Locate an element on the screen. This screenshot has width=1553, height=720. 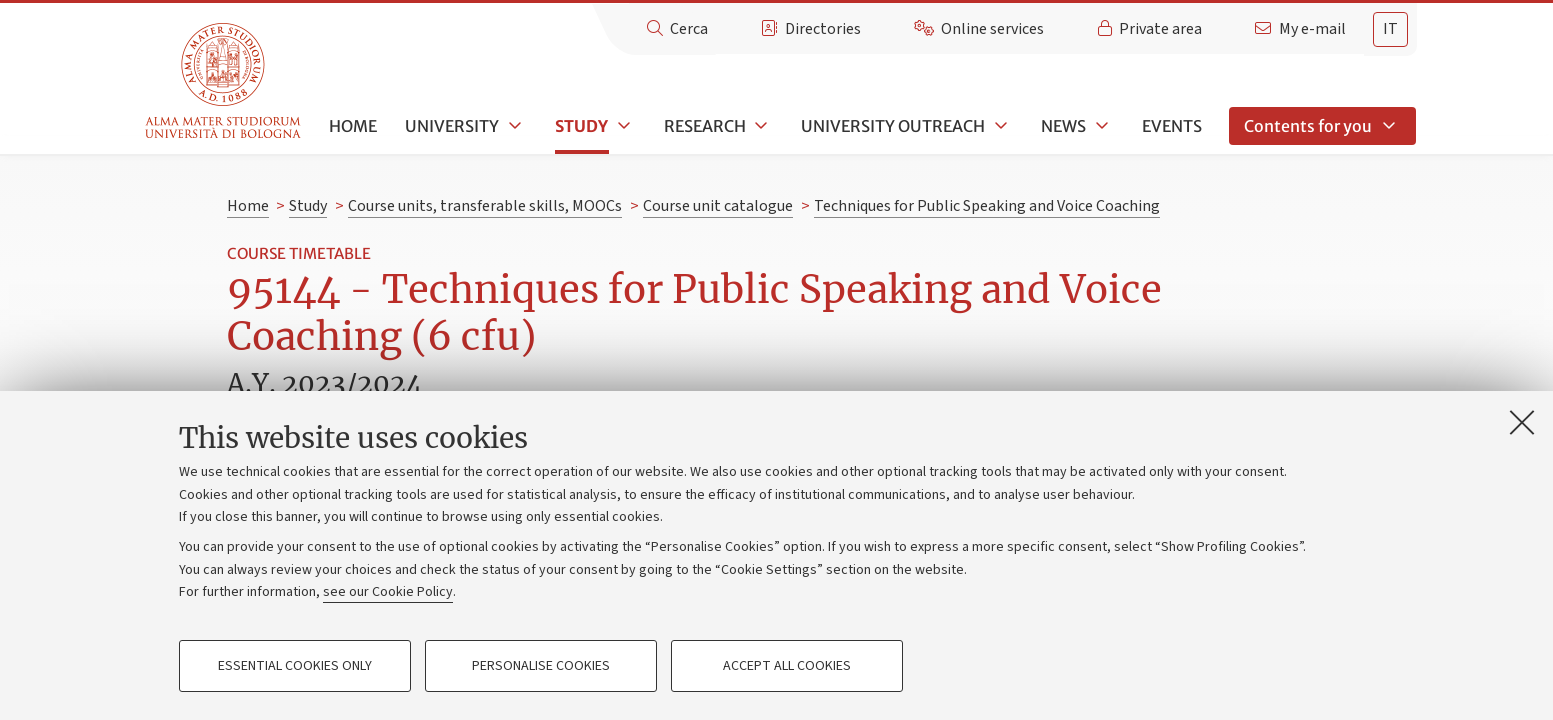
Research is located at coordinates (705, 126).